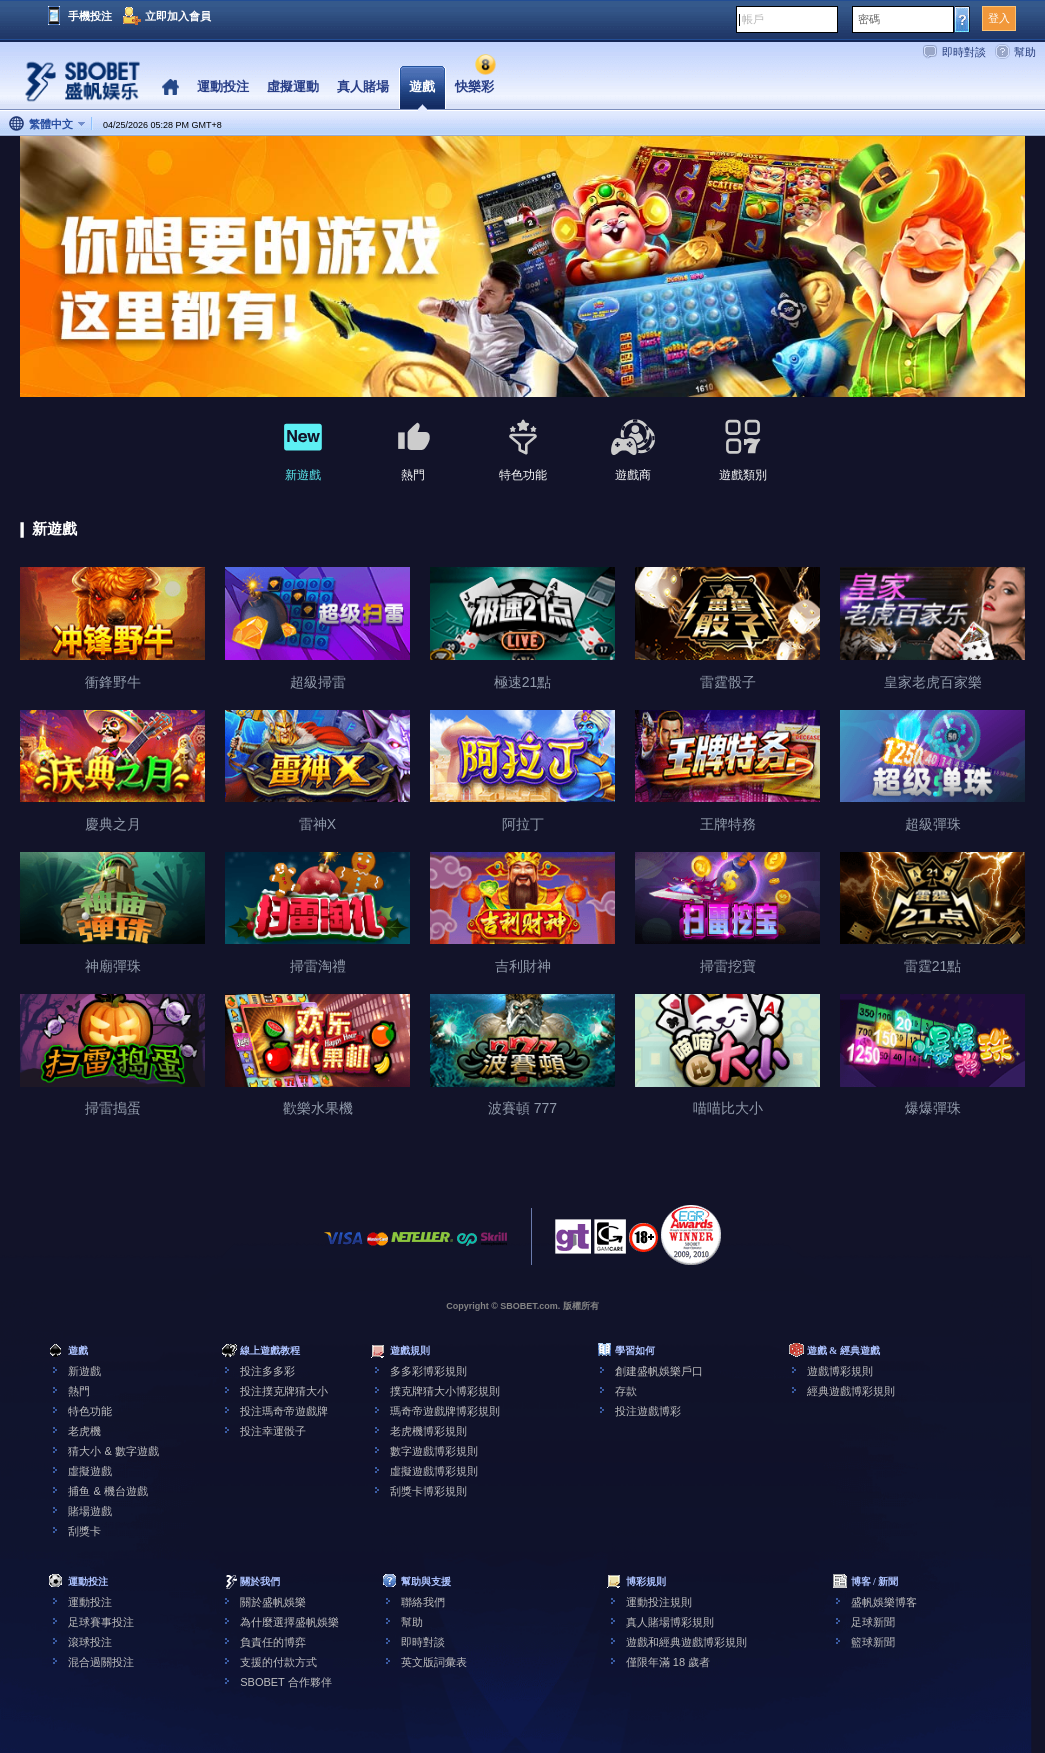 The height and width of the screenshot is (1753, 1045). Describe the element at coordinates (113, 1451) in the screenshot. I see `猜大小 & 數字遊戲` at that location.